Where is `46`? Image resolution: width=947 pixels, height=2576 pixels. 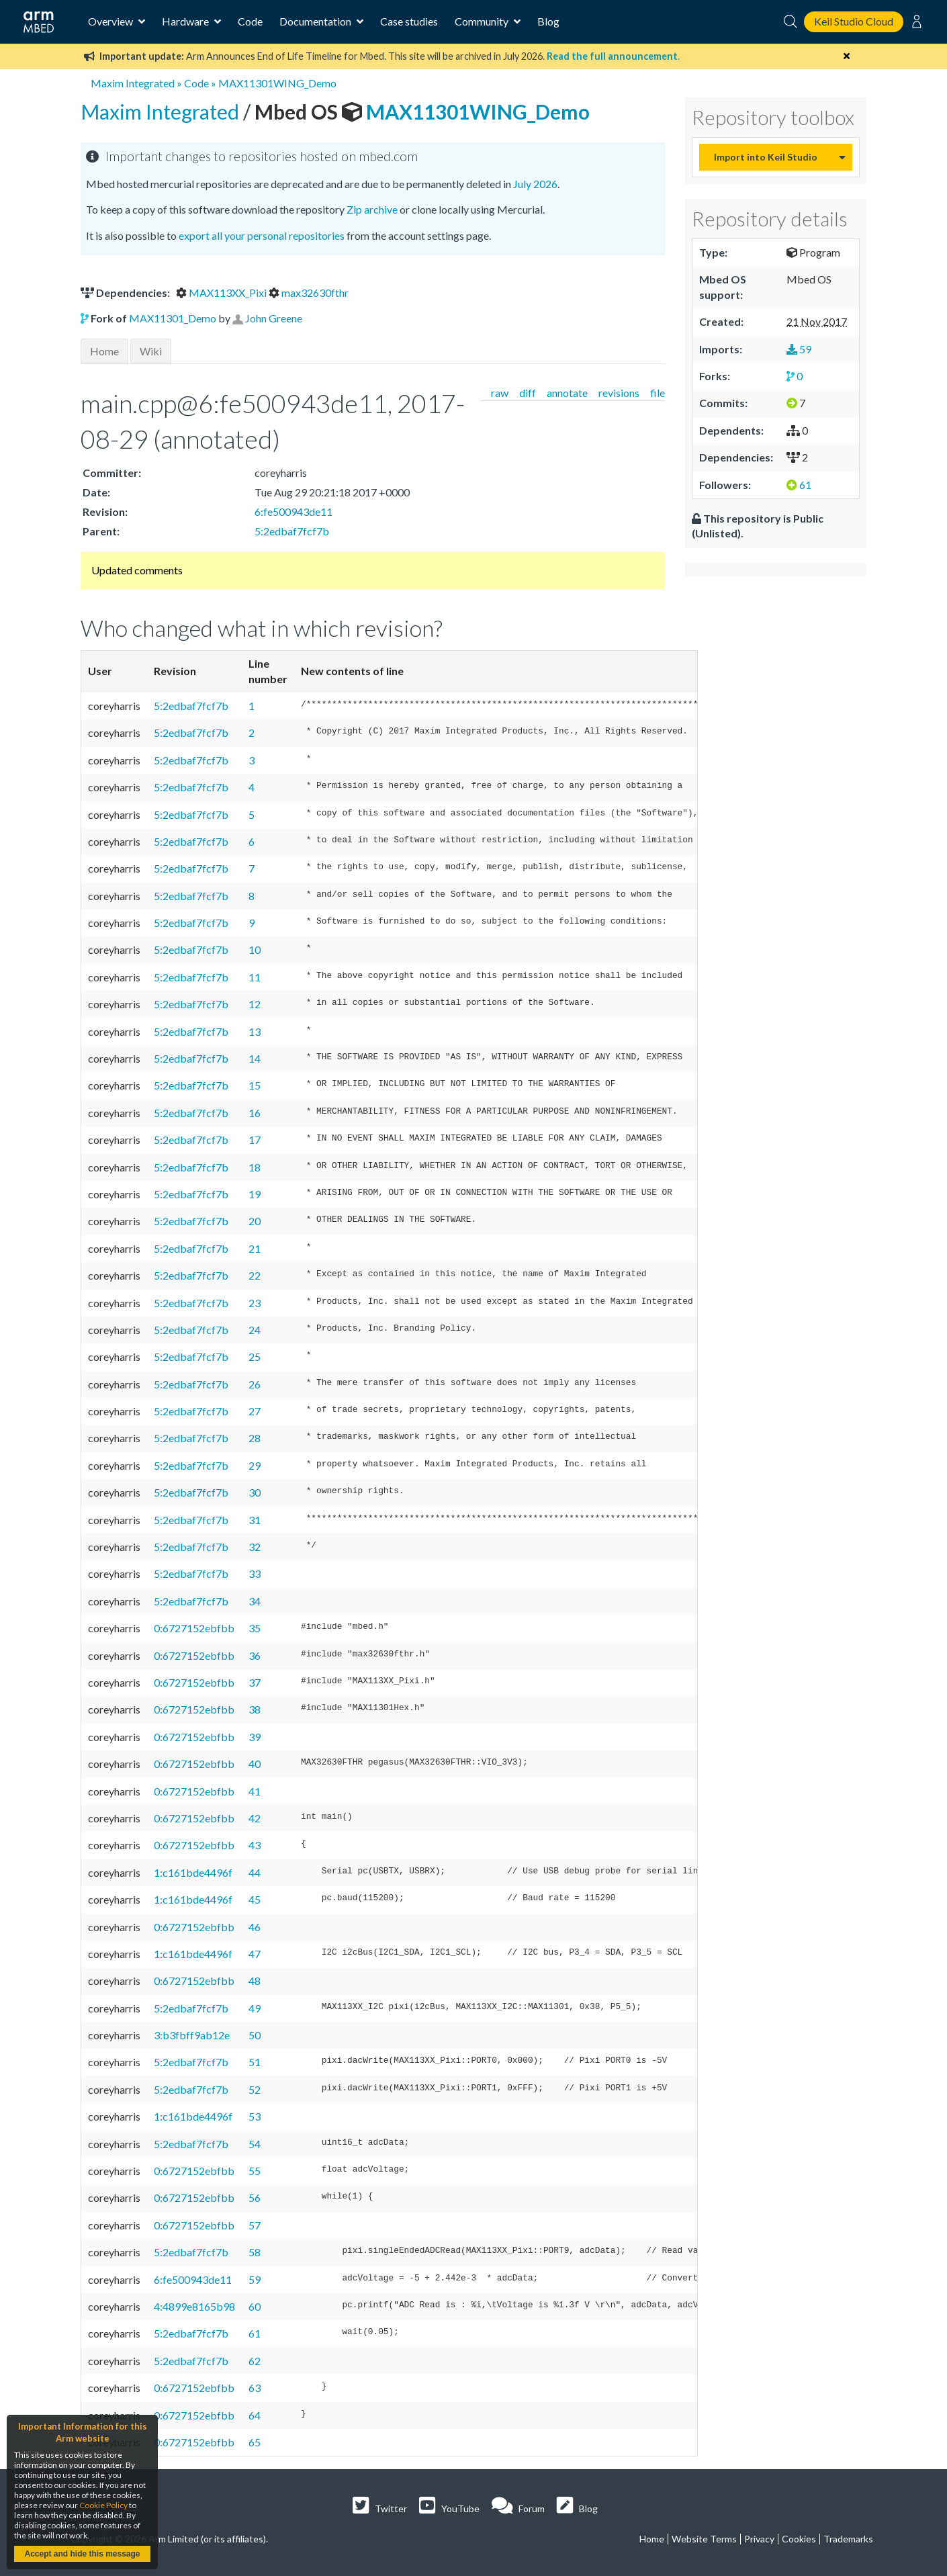 46 is located at coordinates (255, 1926).